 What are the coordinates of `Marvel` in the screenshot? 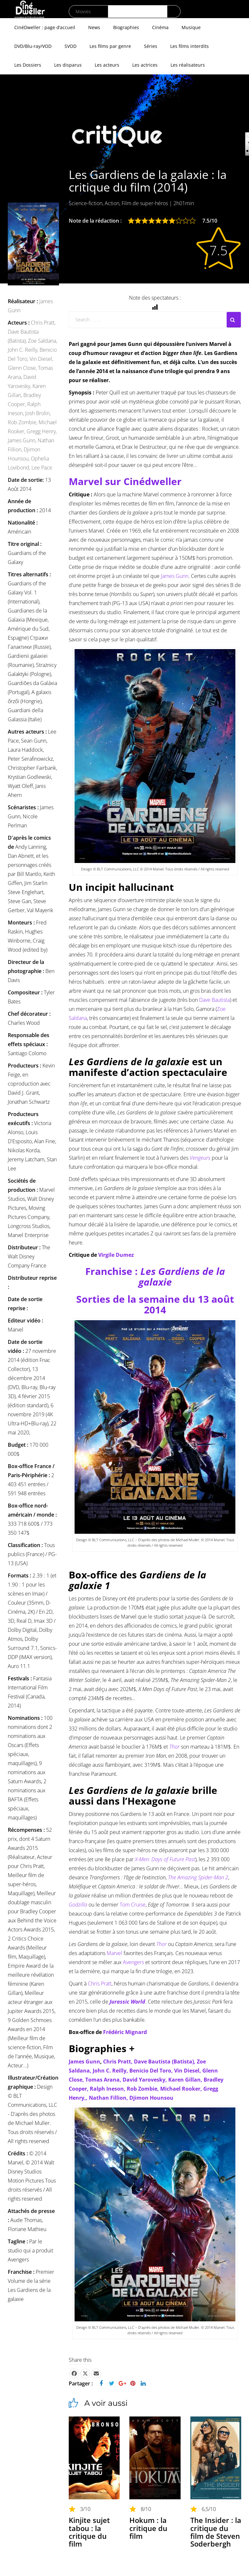 It's located at (114, 1953).